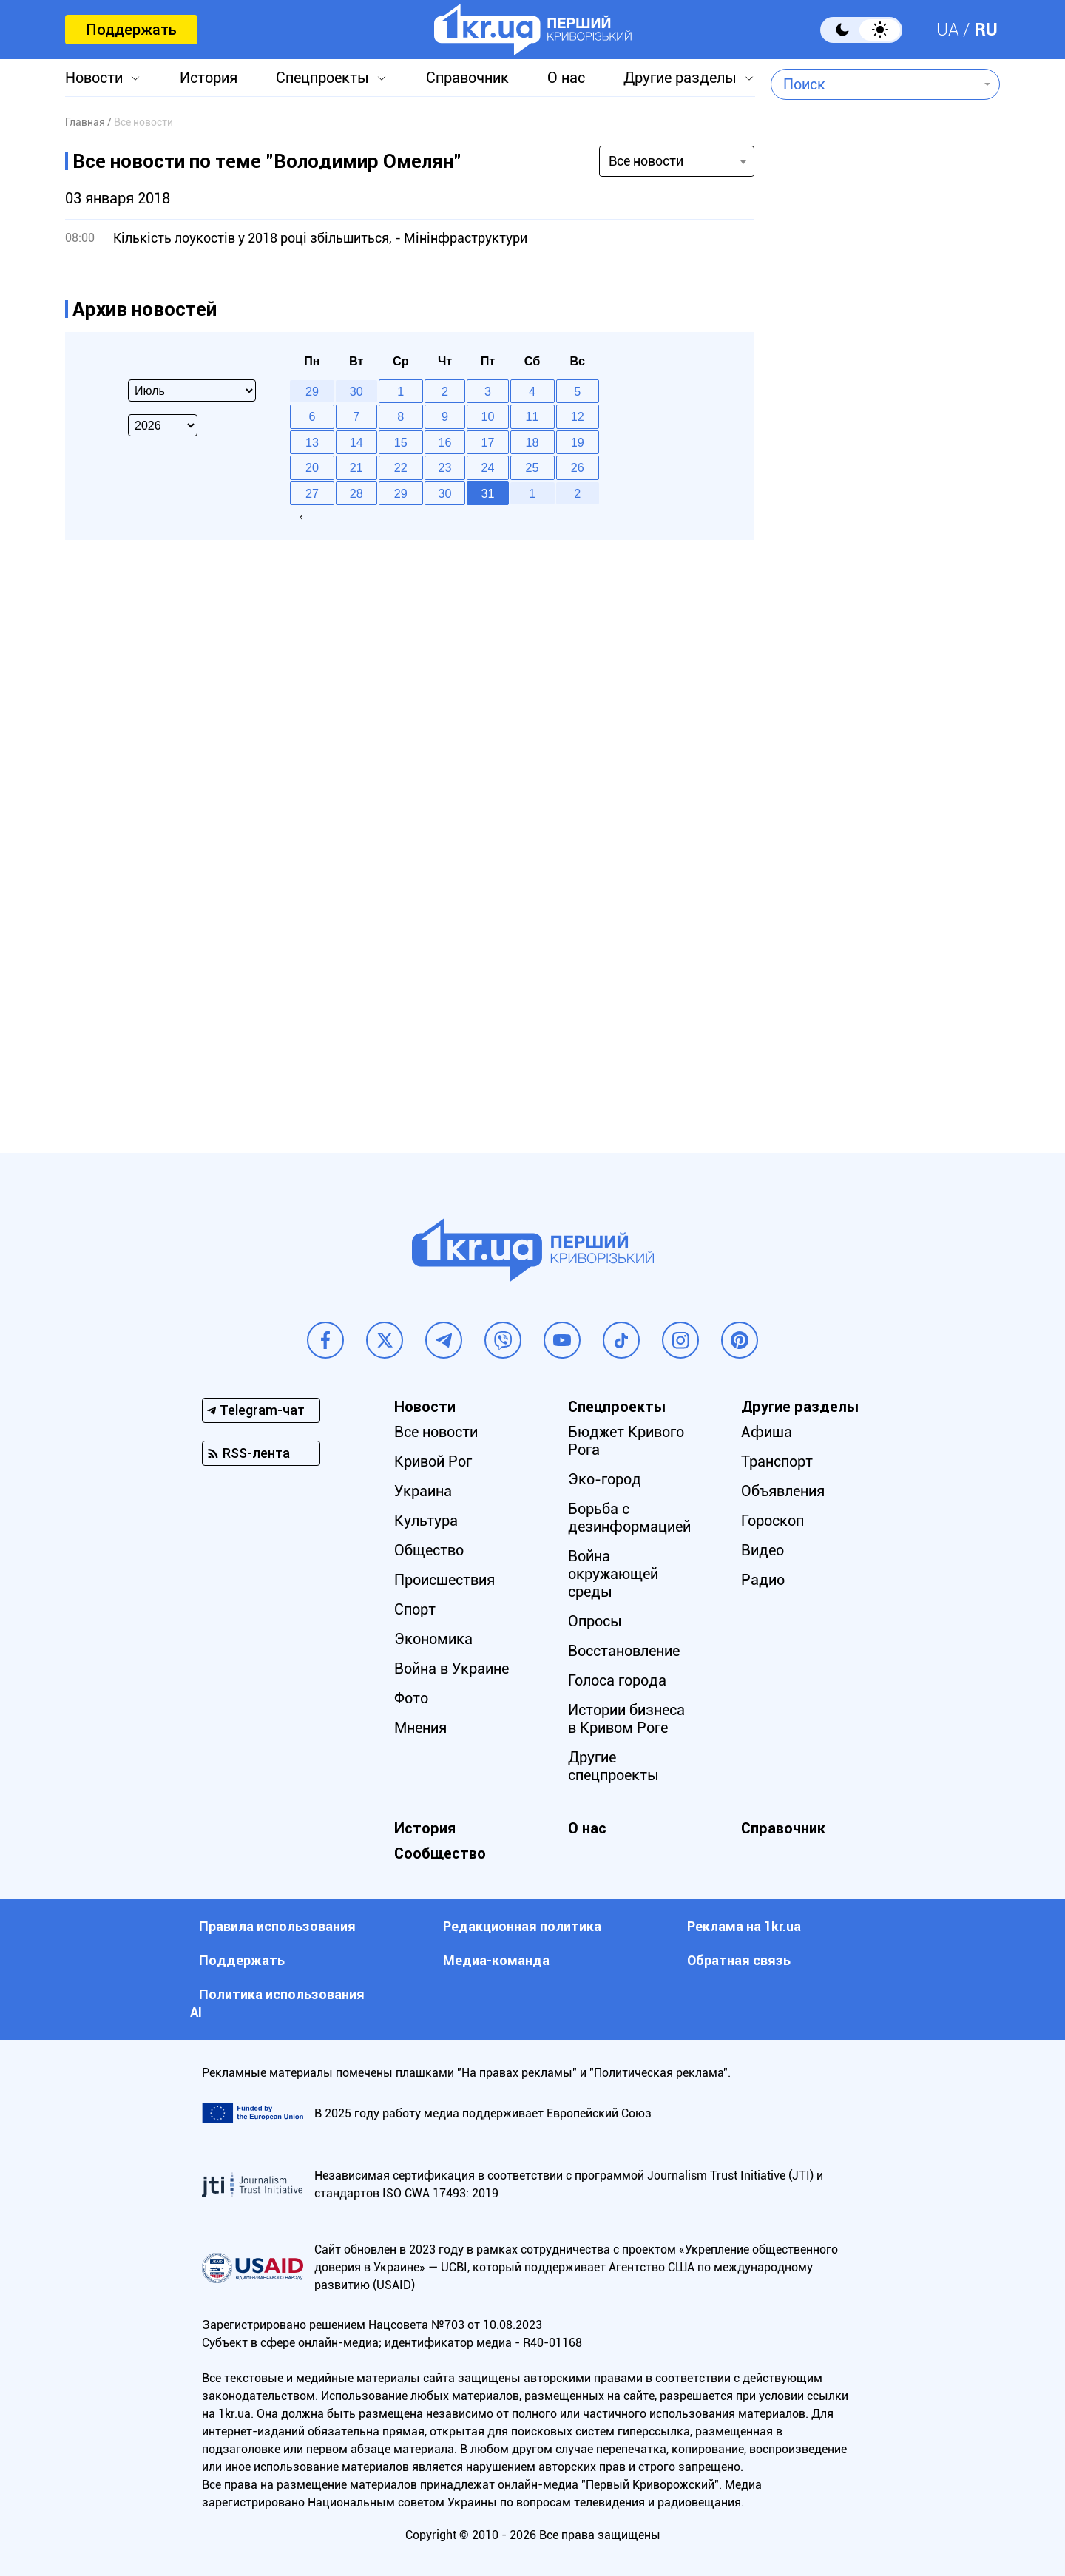 The height and width of the screenshot is (2576, 1065). What do you see at coordinates (312, 493) in the screenshot?
I see `27` at bounding box center [312, 493].